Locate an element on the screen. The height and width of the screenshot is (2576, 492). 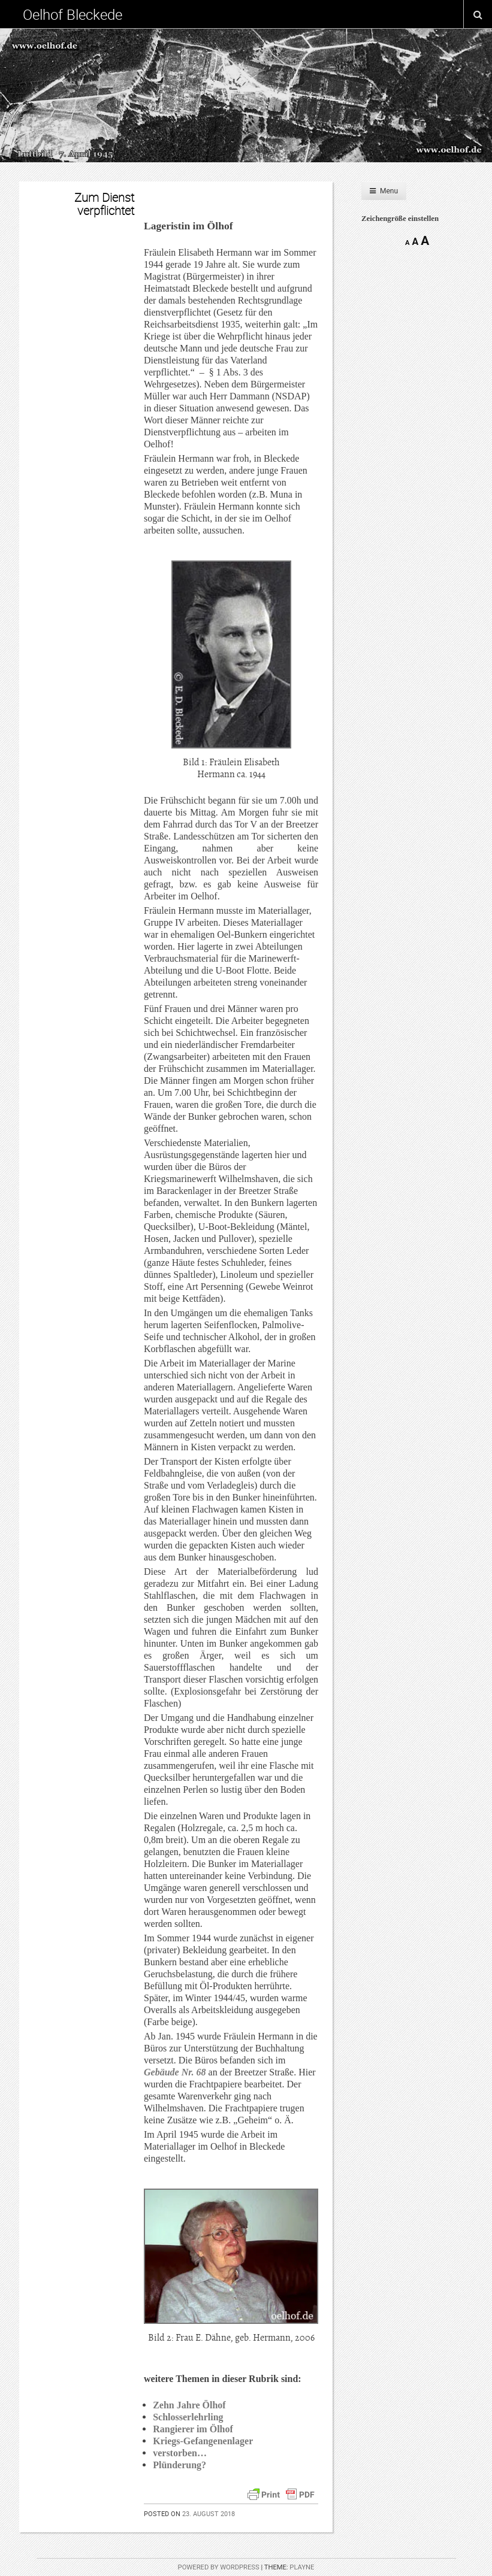
Powered by WordPress is located at coordinates (218, 2567).